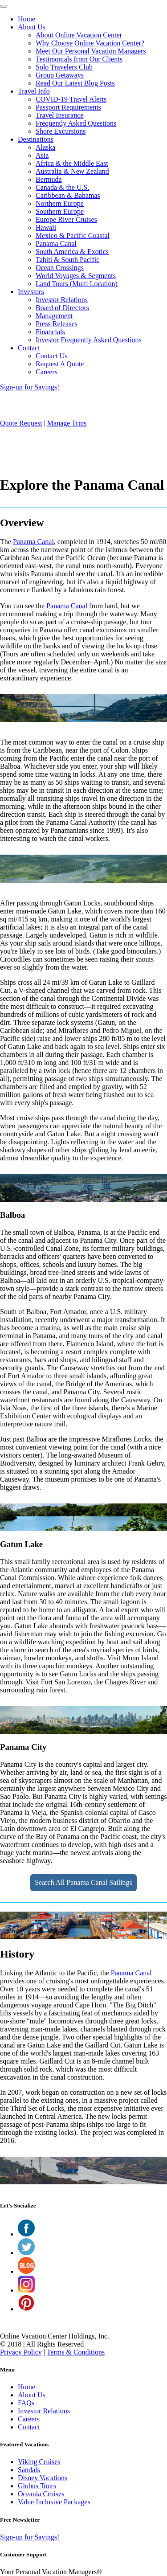  Describe the element at coordinates (45, 147) in the screenshot. I see `Alaska` at that location.